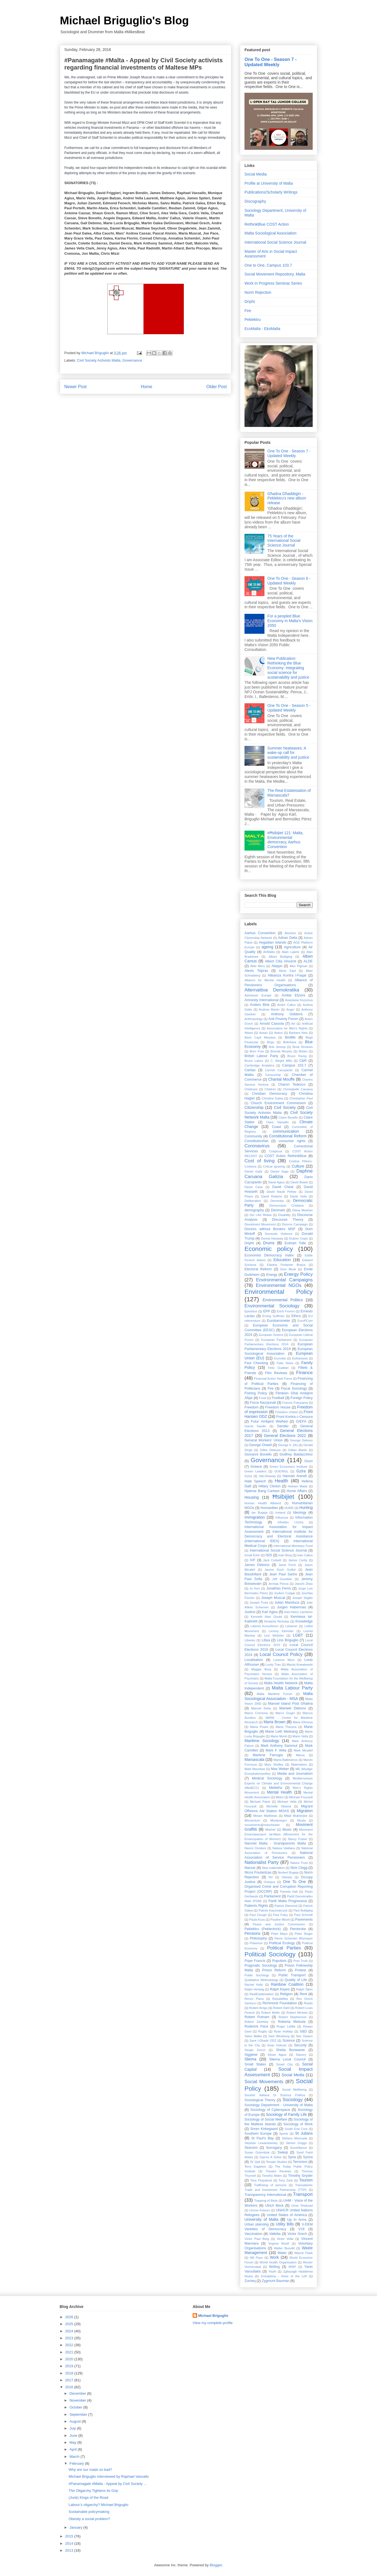  What do you see at coordinates (284, 2248) in the screenshot?
I see `Walter Busuttil` at bounding box center [284, 2248].